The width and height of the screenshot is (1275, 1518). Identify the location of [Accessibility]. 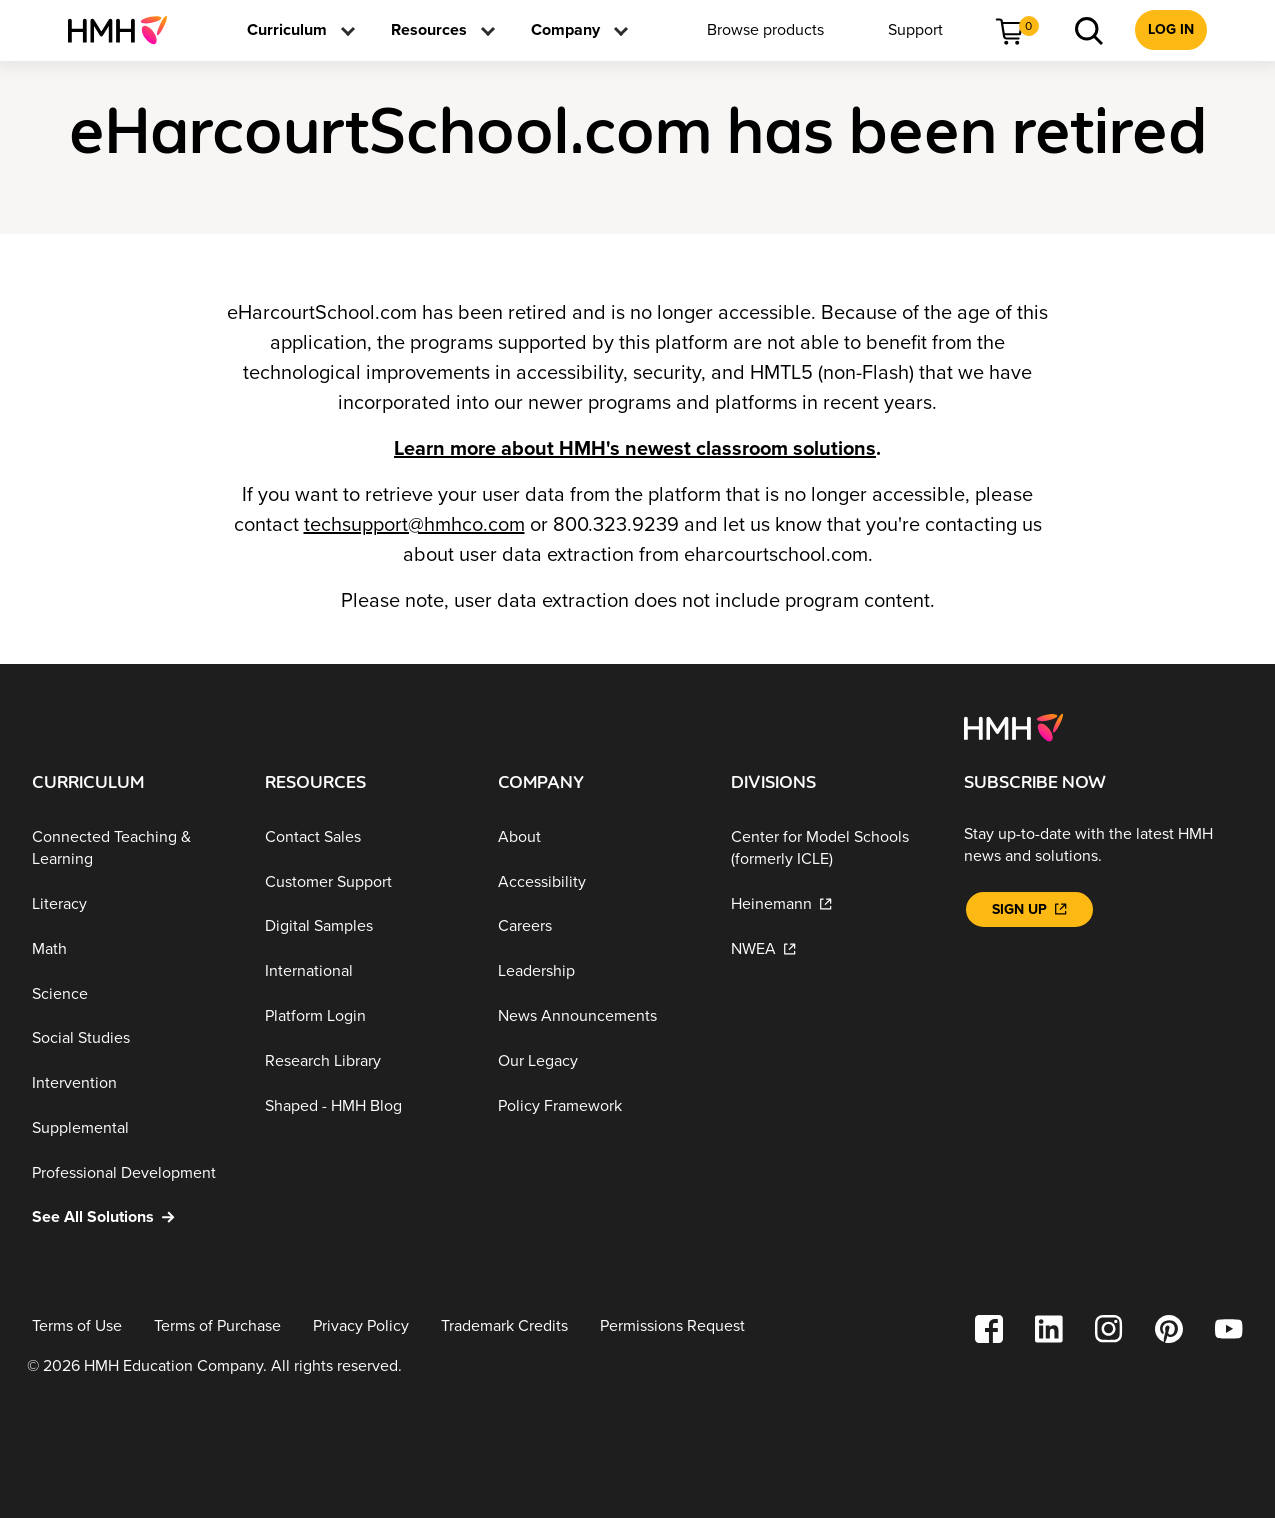
(598, 881).